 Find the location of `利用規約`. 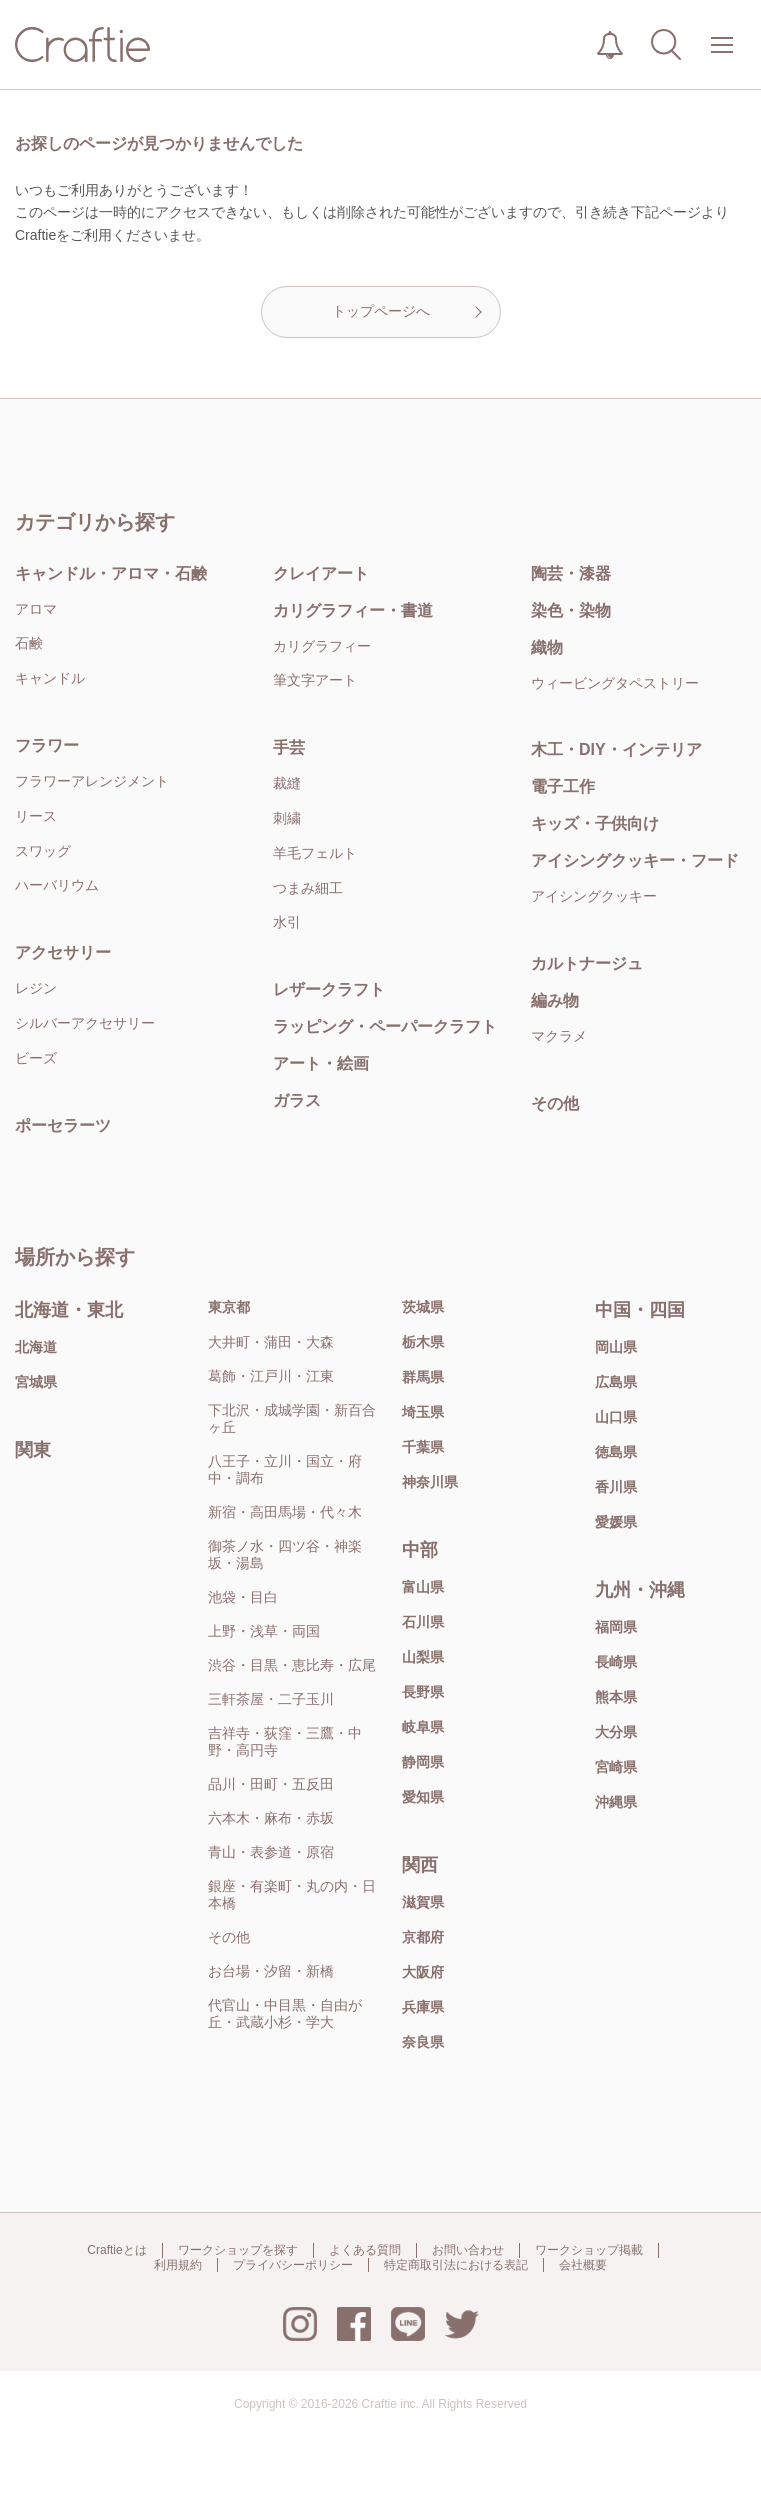

利用規約 is located at coordinates (178, 2265).